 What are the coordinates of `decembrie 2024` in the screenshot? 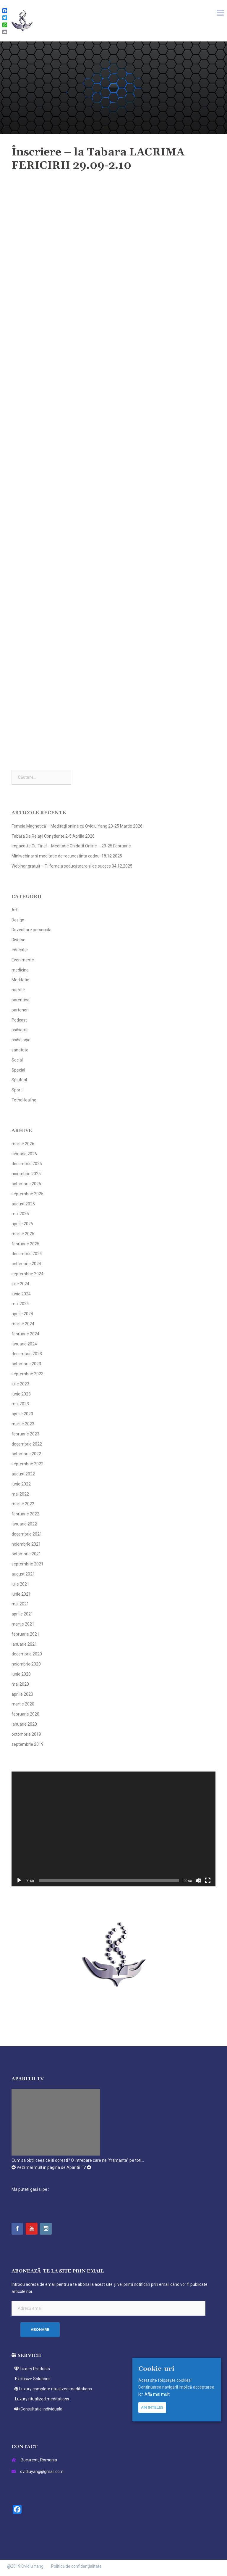 It's located at (27, 1253).